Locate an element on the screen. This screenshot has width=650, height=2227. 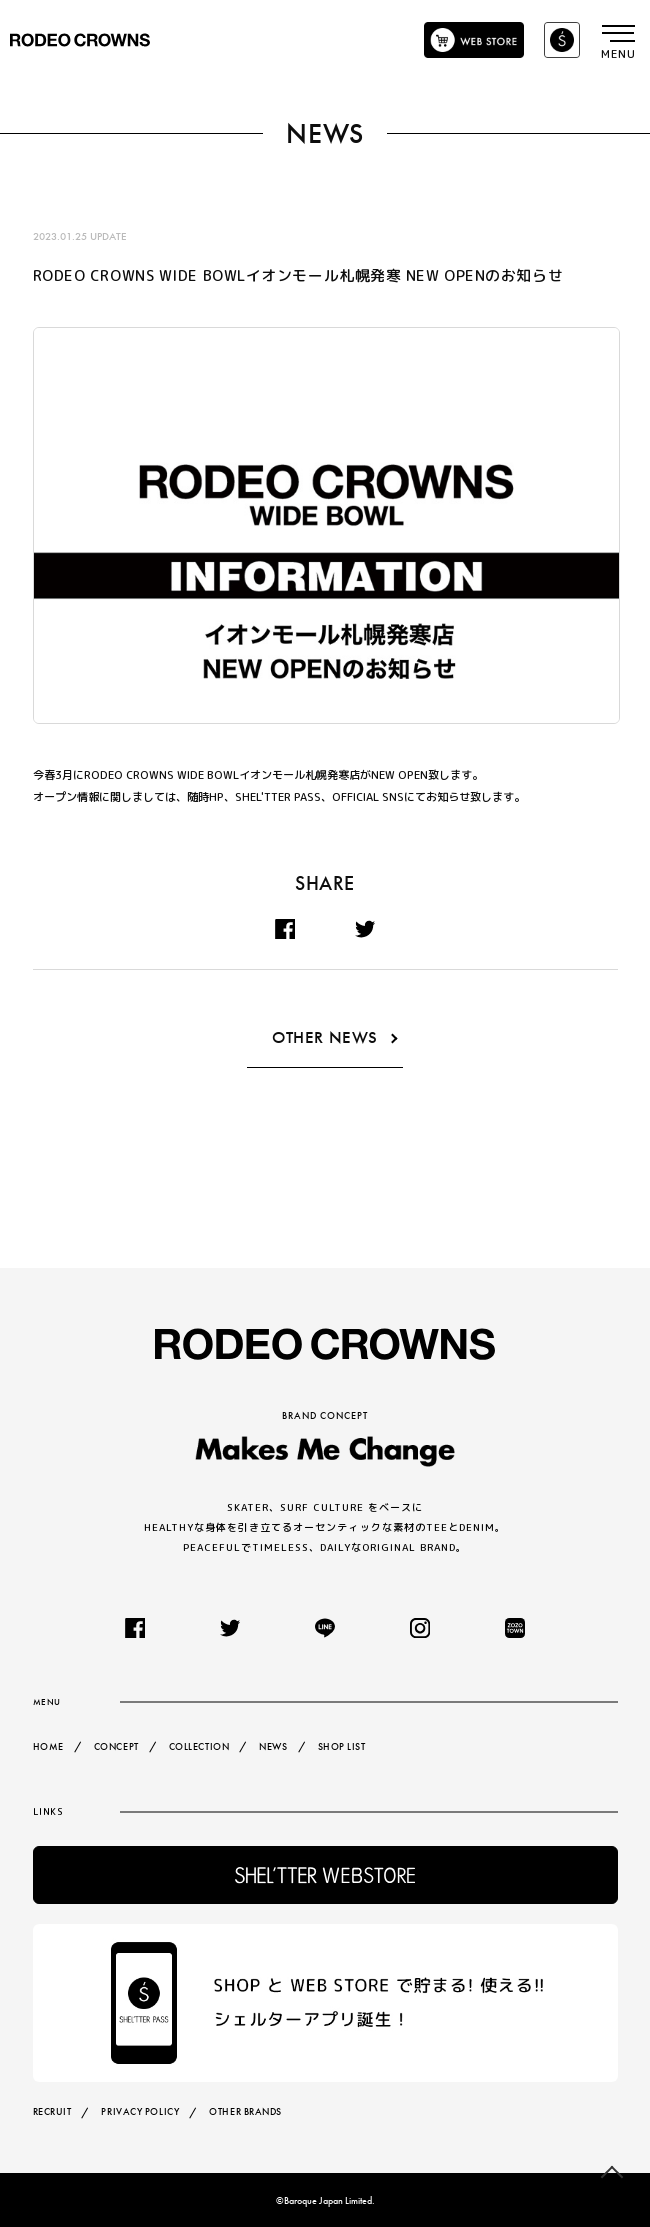
RECRUIT is located at coordinates (52, 2111).